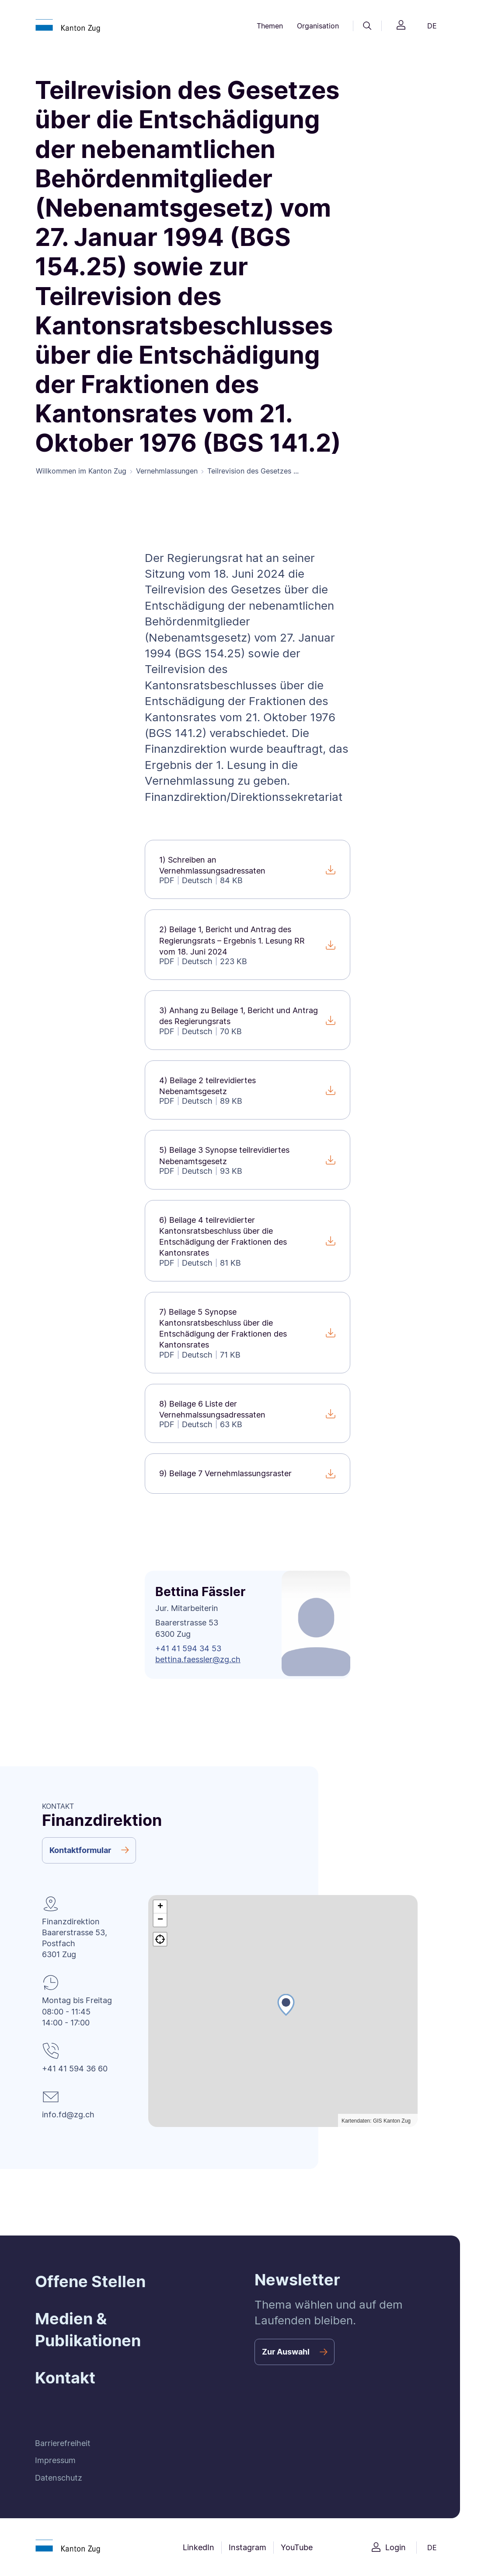 This screenshot has height=2576, width=495. What do you see at coordinates (270, 25) in the screenshot?
I see `Themen` at bounding box center [270, 25].